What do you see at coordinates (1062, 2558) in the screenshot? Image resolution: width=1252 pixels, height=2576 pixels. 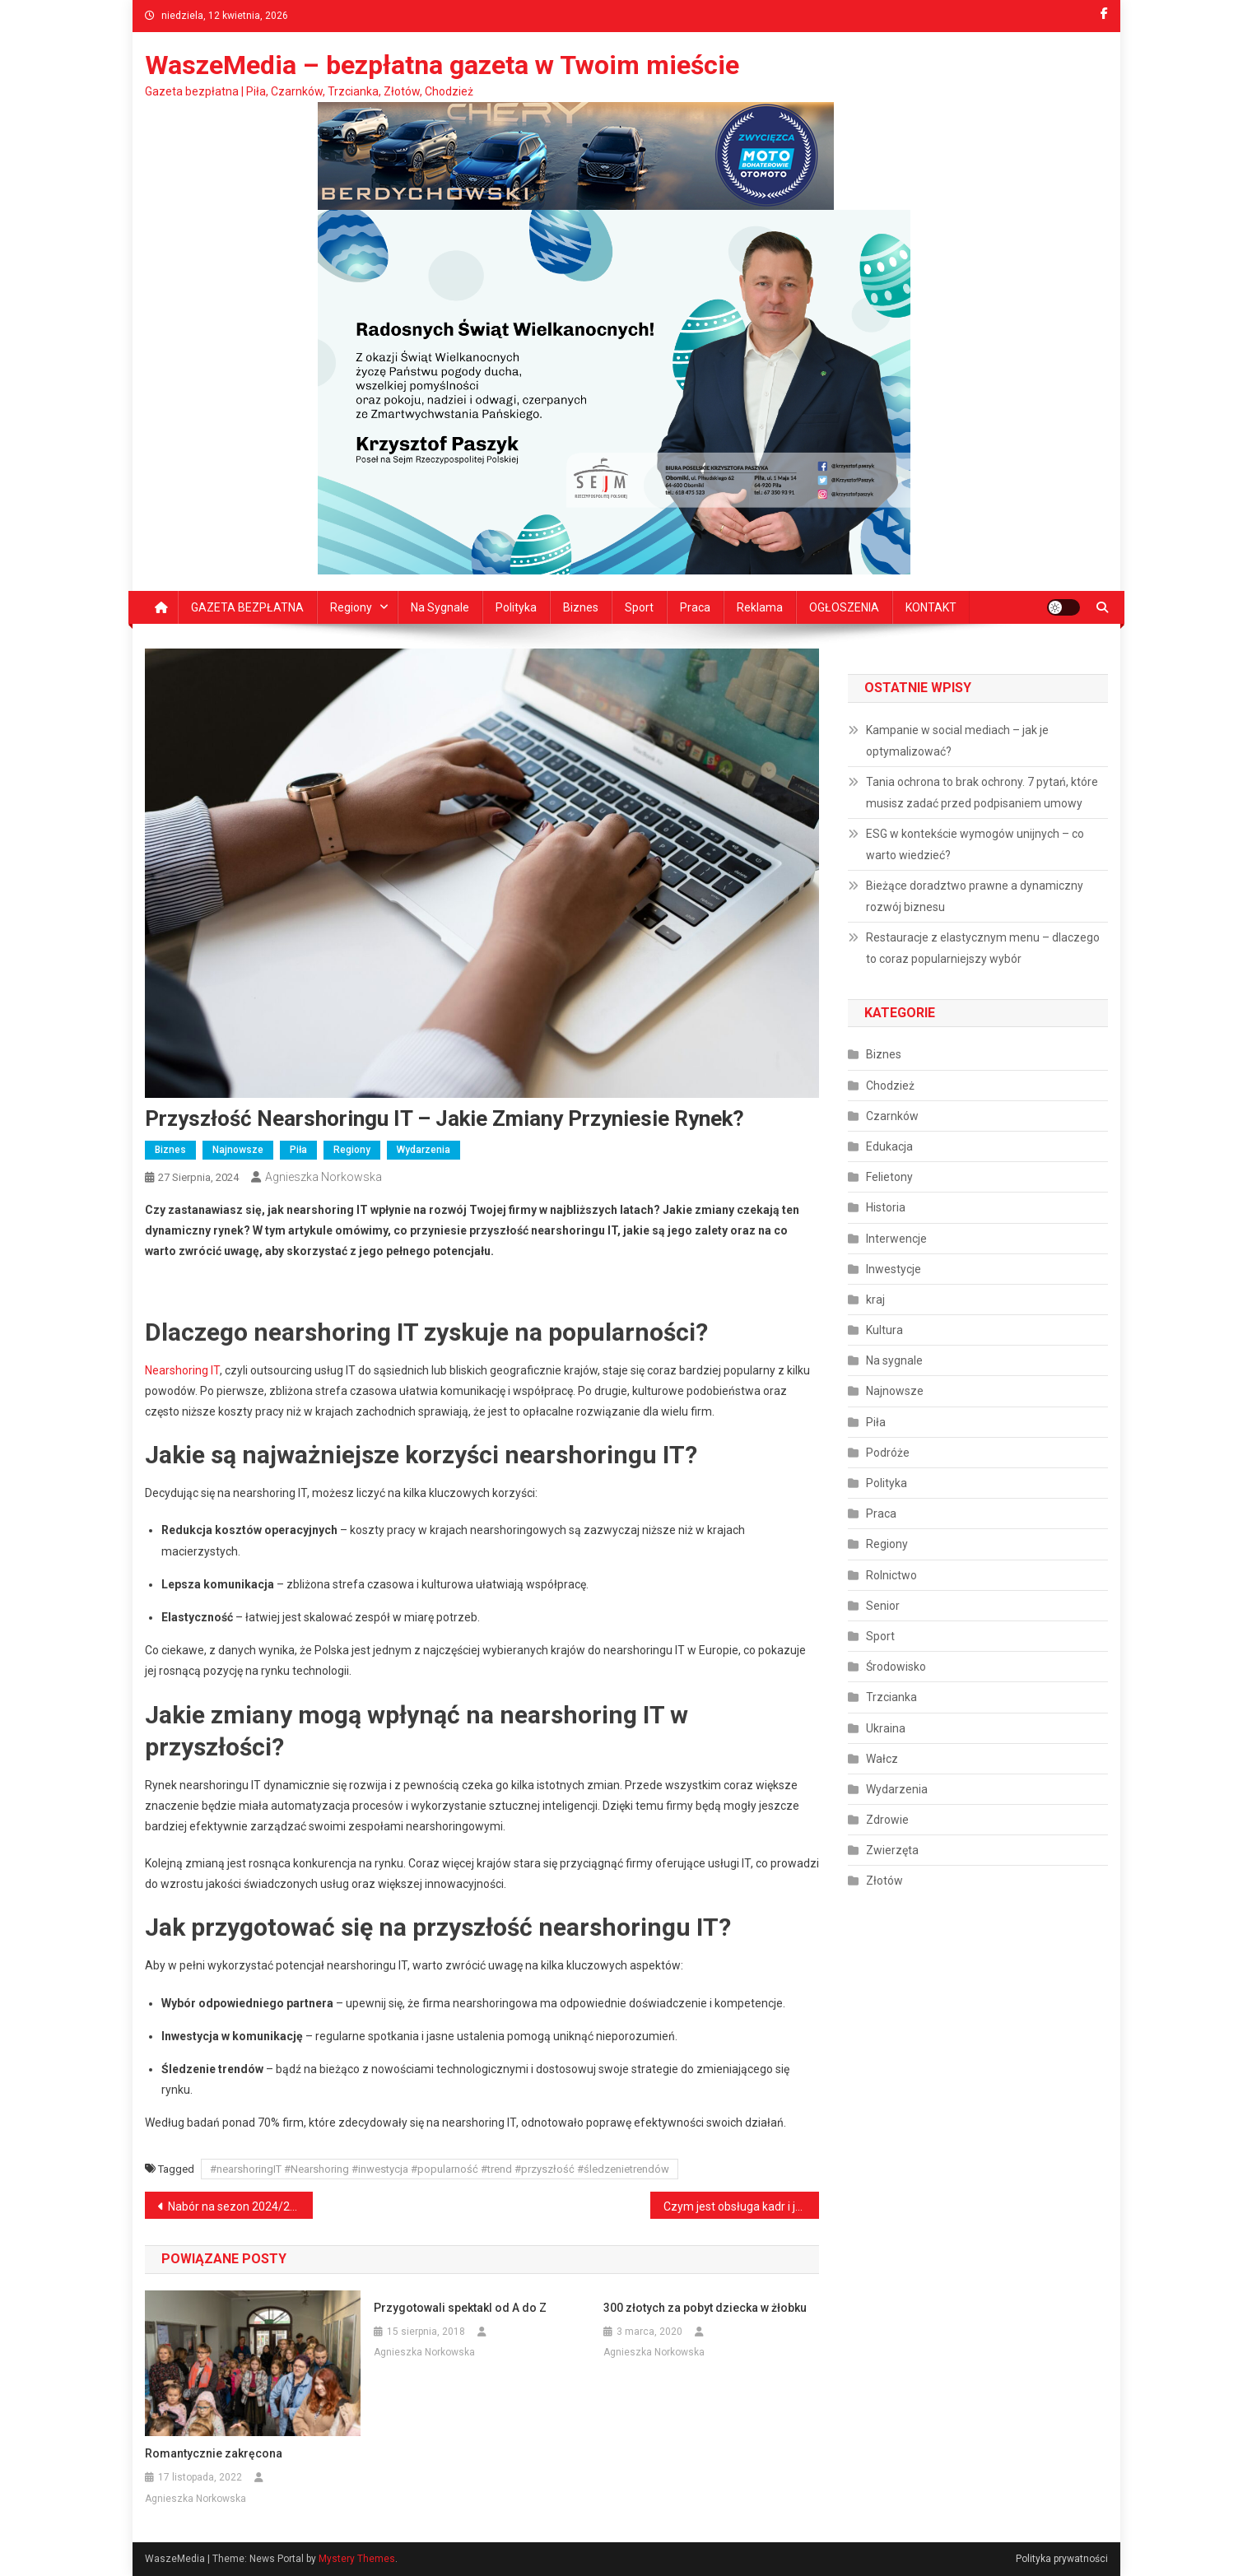 I see `Polityka prywatności` at bounding box center [1062, 2558].